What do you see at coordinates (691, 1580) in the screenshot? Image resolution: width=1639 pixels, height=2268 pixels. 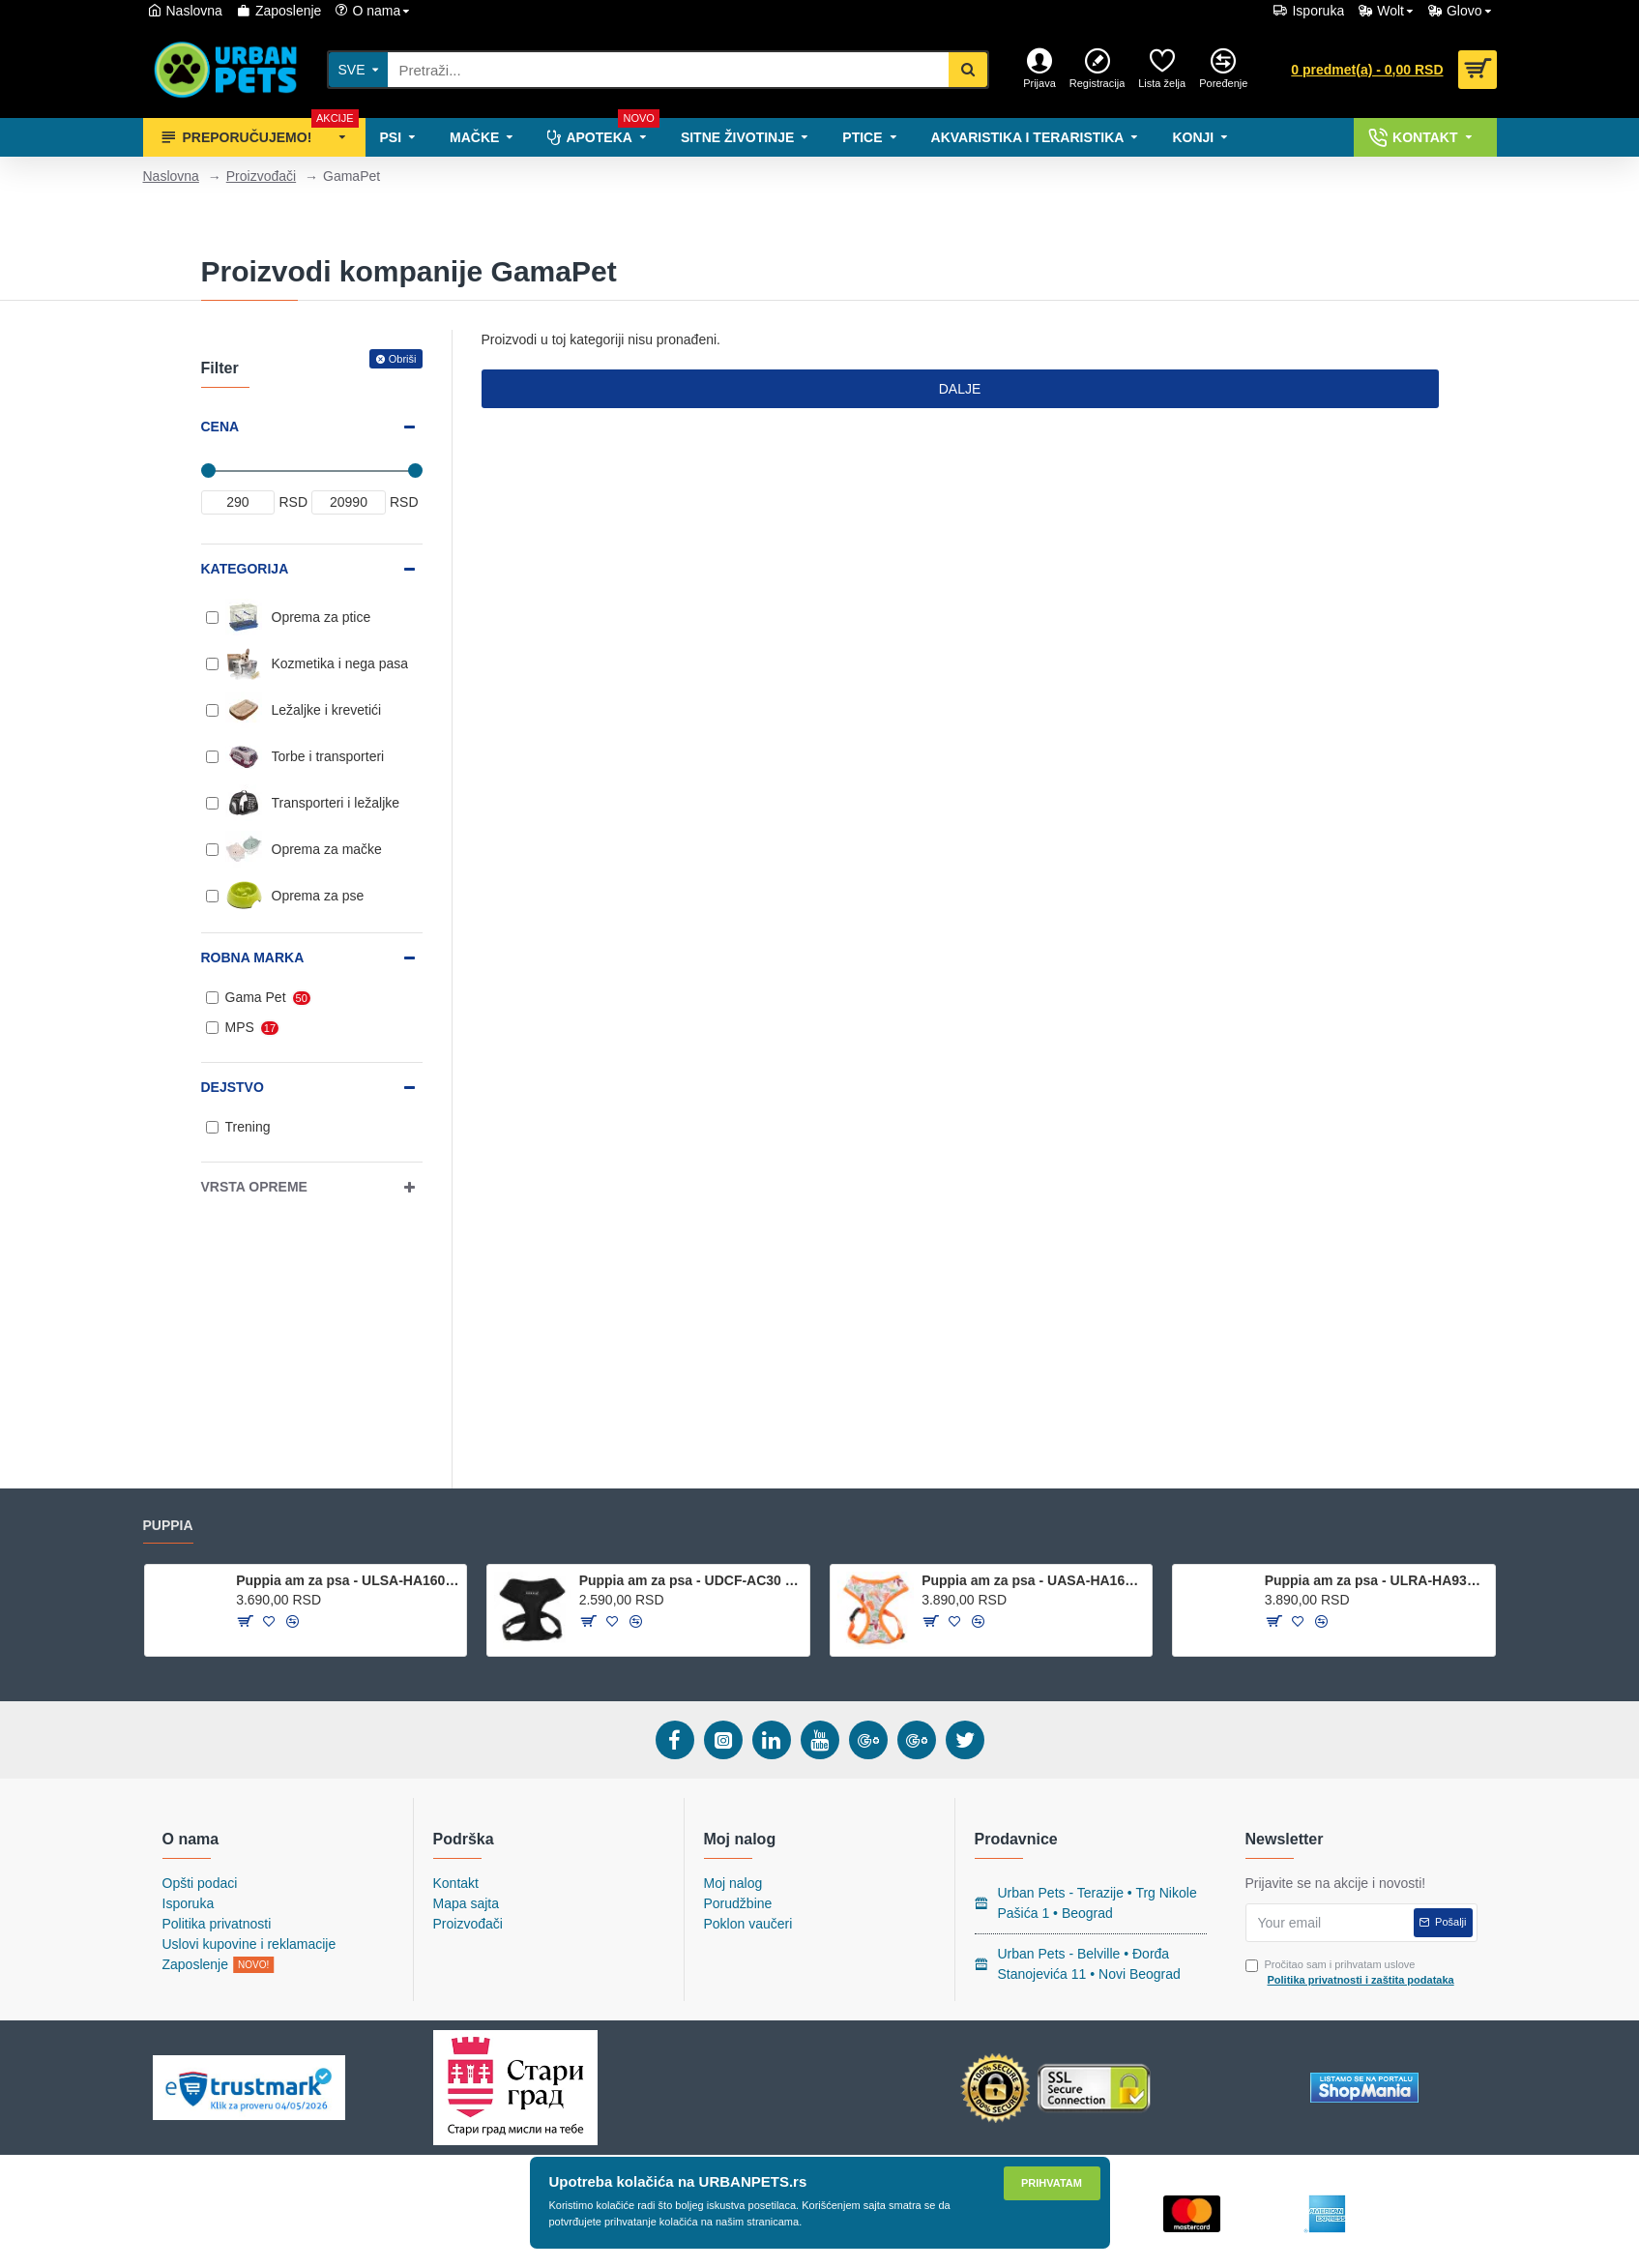 I see `Puppia am za psa - UDCF-AC30 - Black` at bounding box center [691, 1580].